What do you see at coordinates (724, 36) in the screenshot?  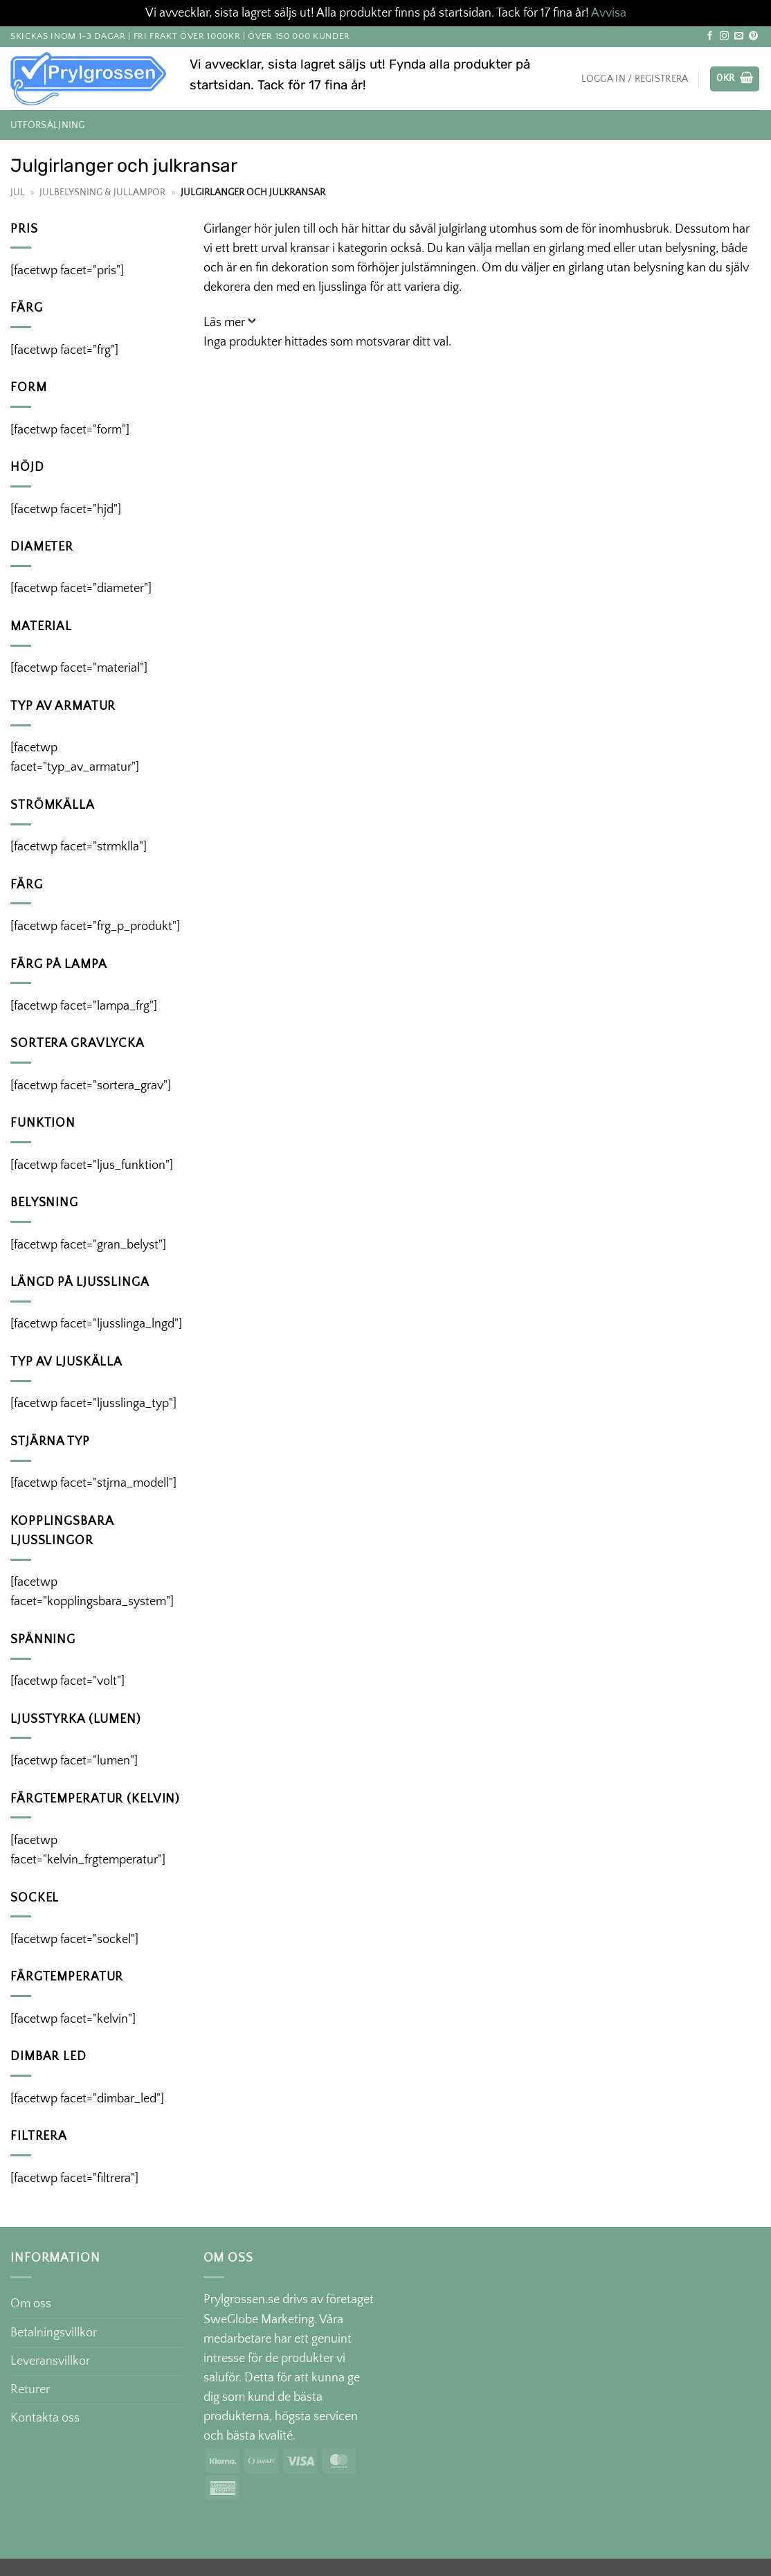 I see `[Follow on Instagram]` at bounding box center [724, 36].